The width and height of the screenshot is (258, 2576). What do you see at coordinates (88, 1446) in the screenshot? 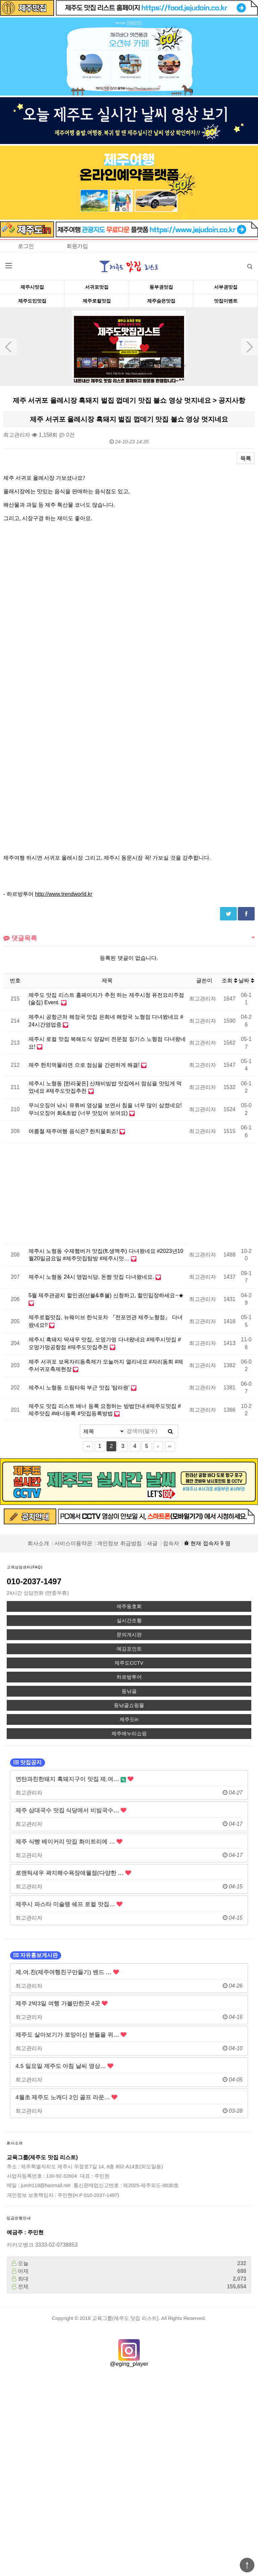
I see `처음` at bounding box center [88, 1446].